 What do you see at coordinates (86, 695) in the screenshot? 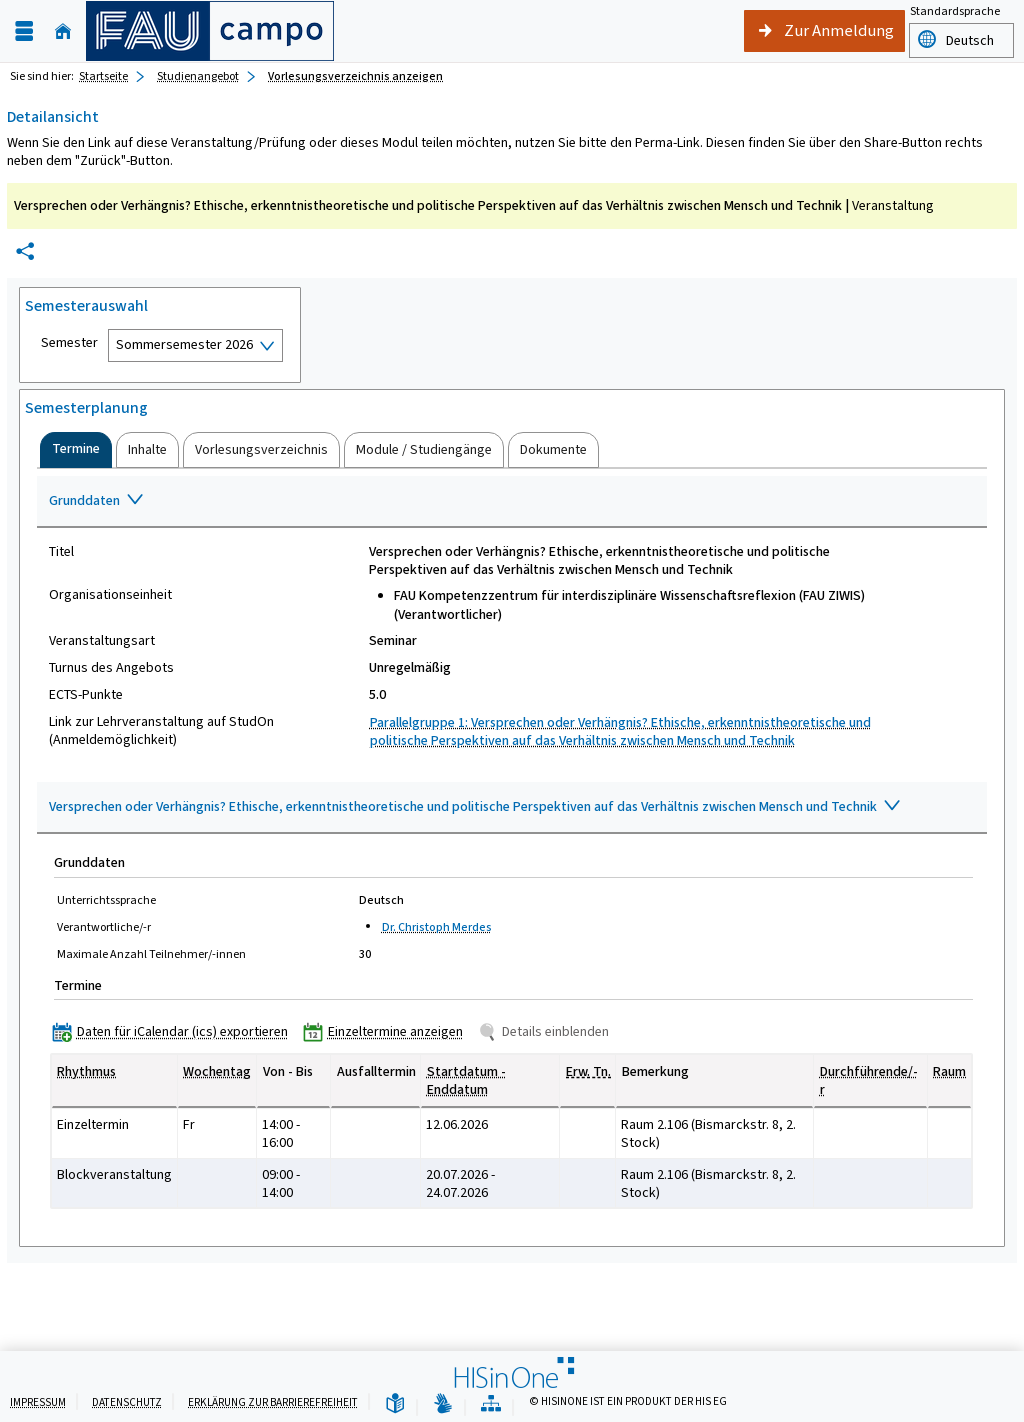
I see `ECTS-Punkte` at bounding box center [86, 695].